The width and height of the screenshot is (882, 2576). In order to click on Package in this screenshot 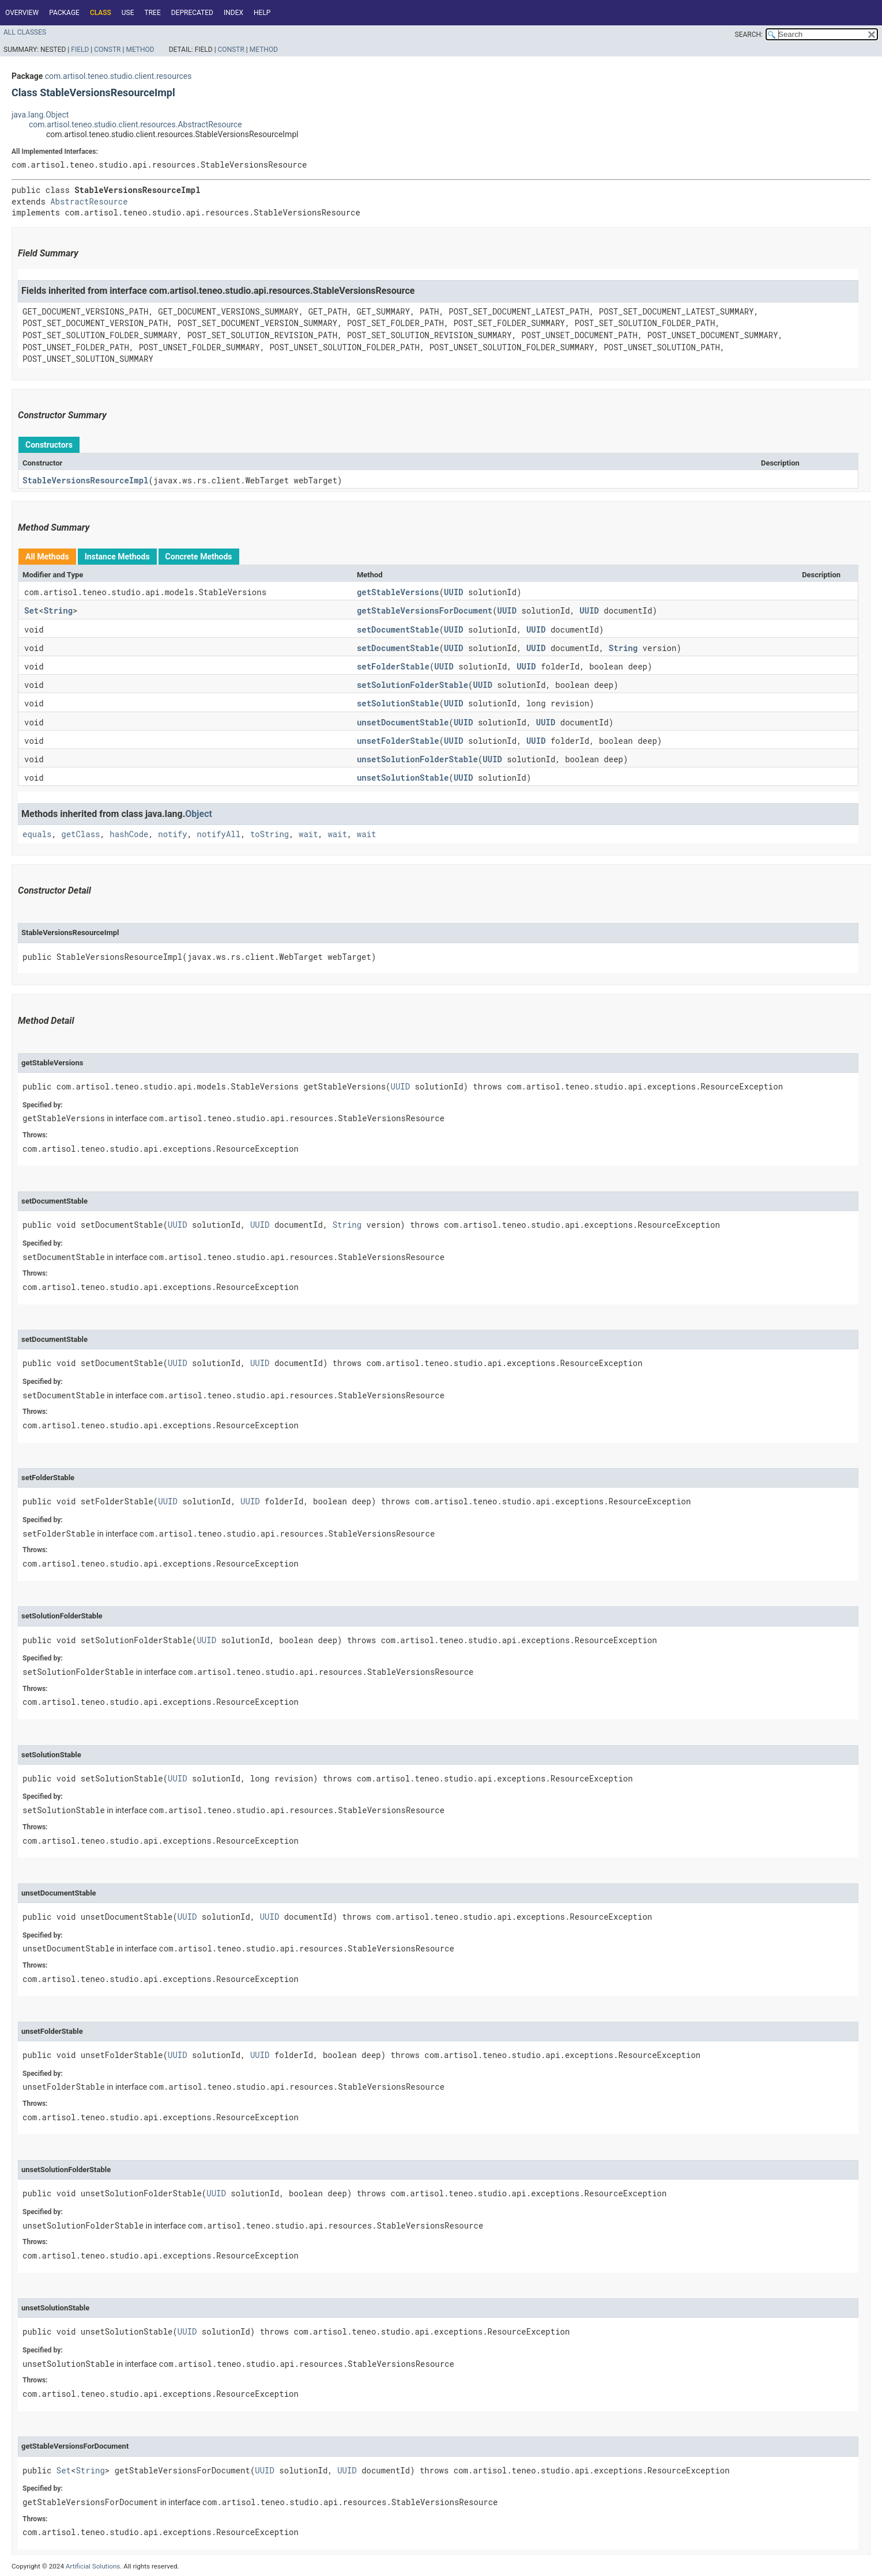, I will do `click(64, 13)`.